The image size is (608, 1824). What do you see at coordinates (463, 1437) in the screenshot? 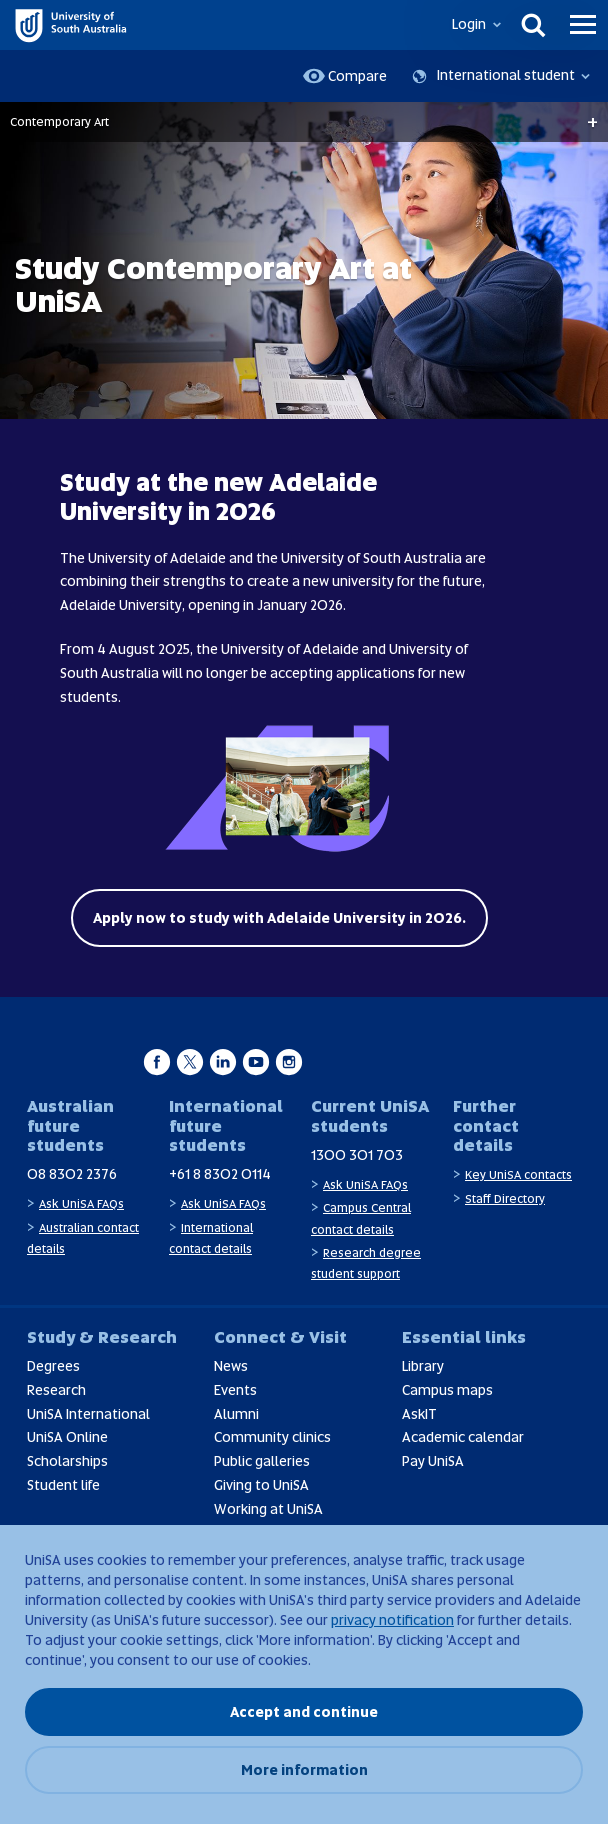
I see `Academic calendar` at bounding box center [463, 1437].